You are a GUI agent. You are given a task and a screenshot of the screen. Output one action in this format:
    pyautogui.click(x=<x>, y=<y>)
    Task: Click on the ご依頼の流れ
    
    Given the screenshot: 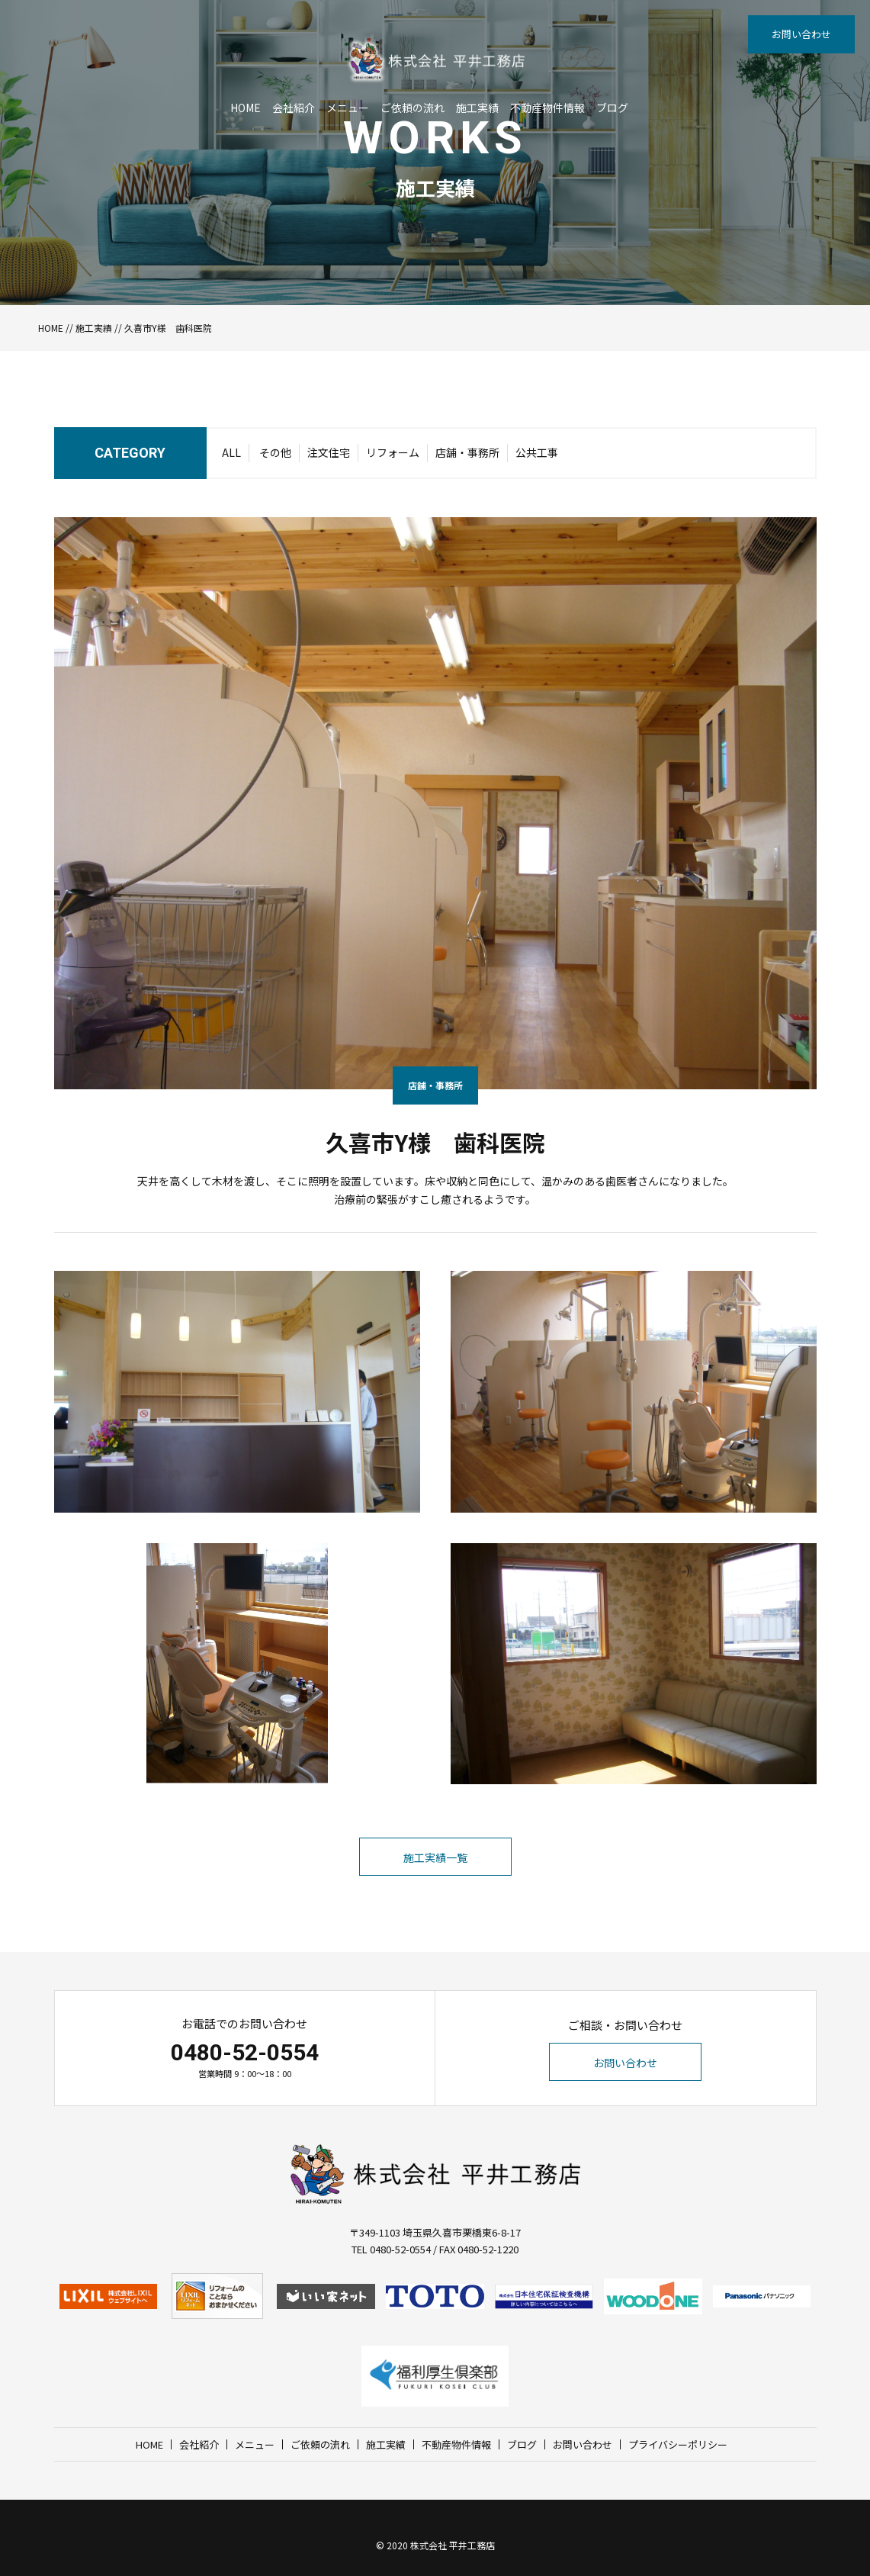 What is the action you would take?
    pyautogui.click(x=412, y=107)
    